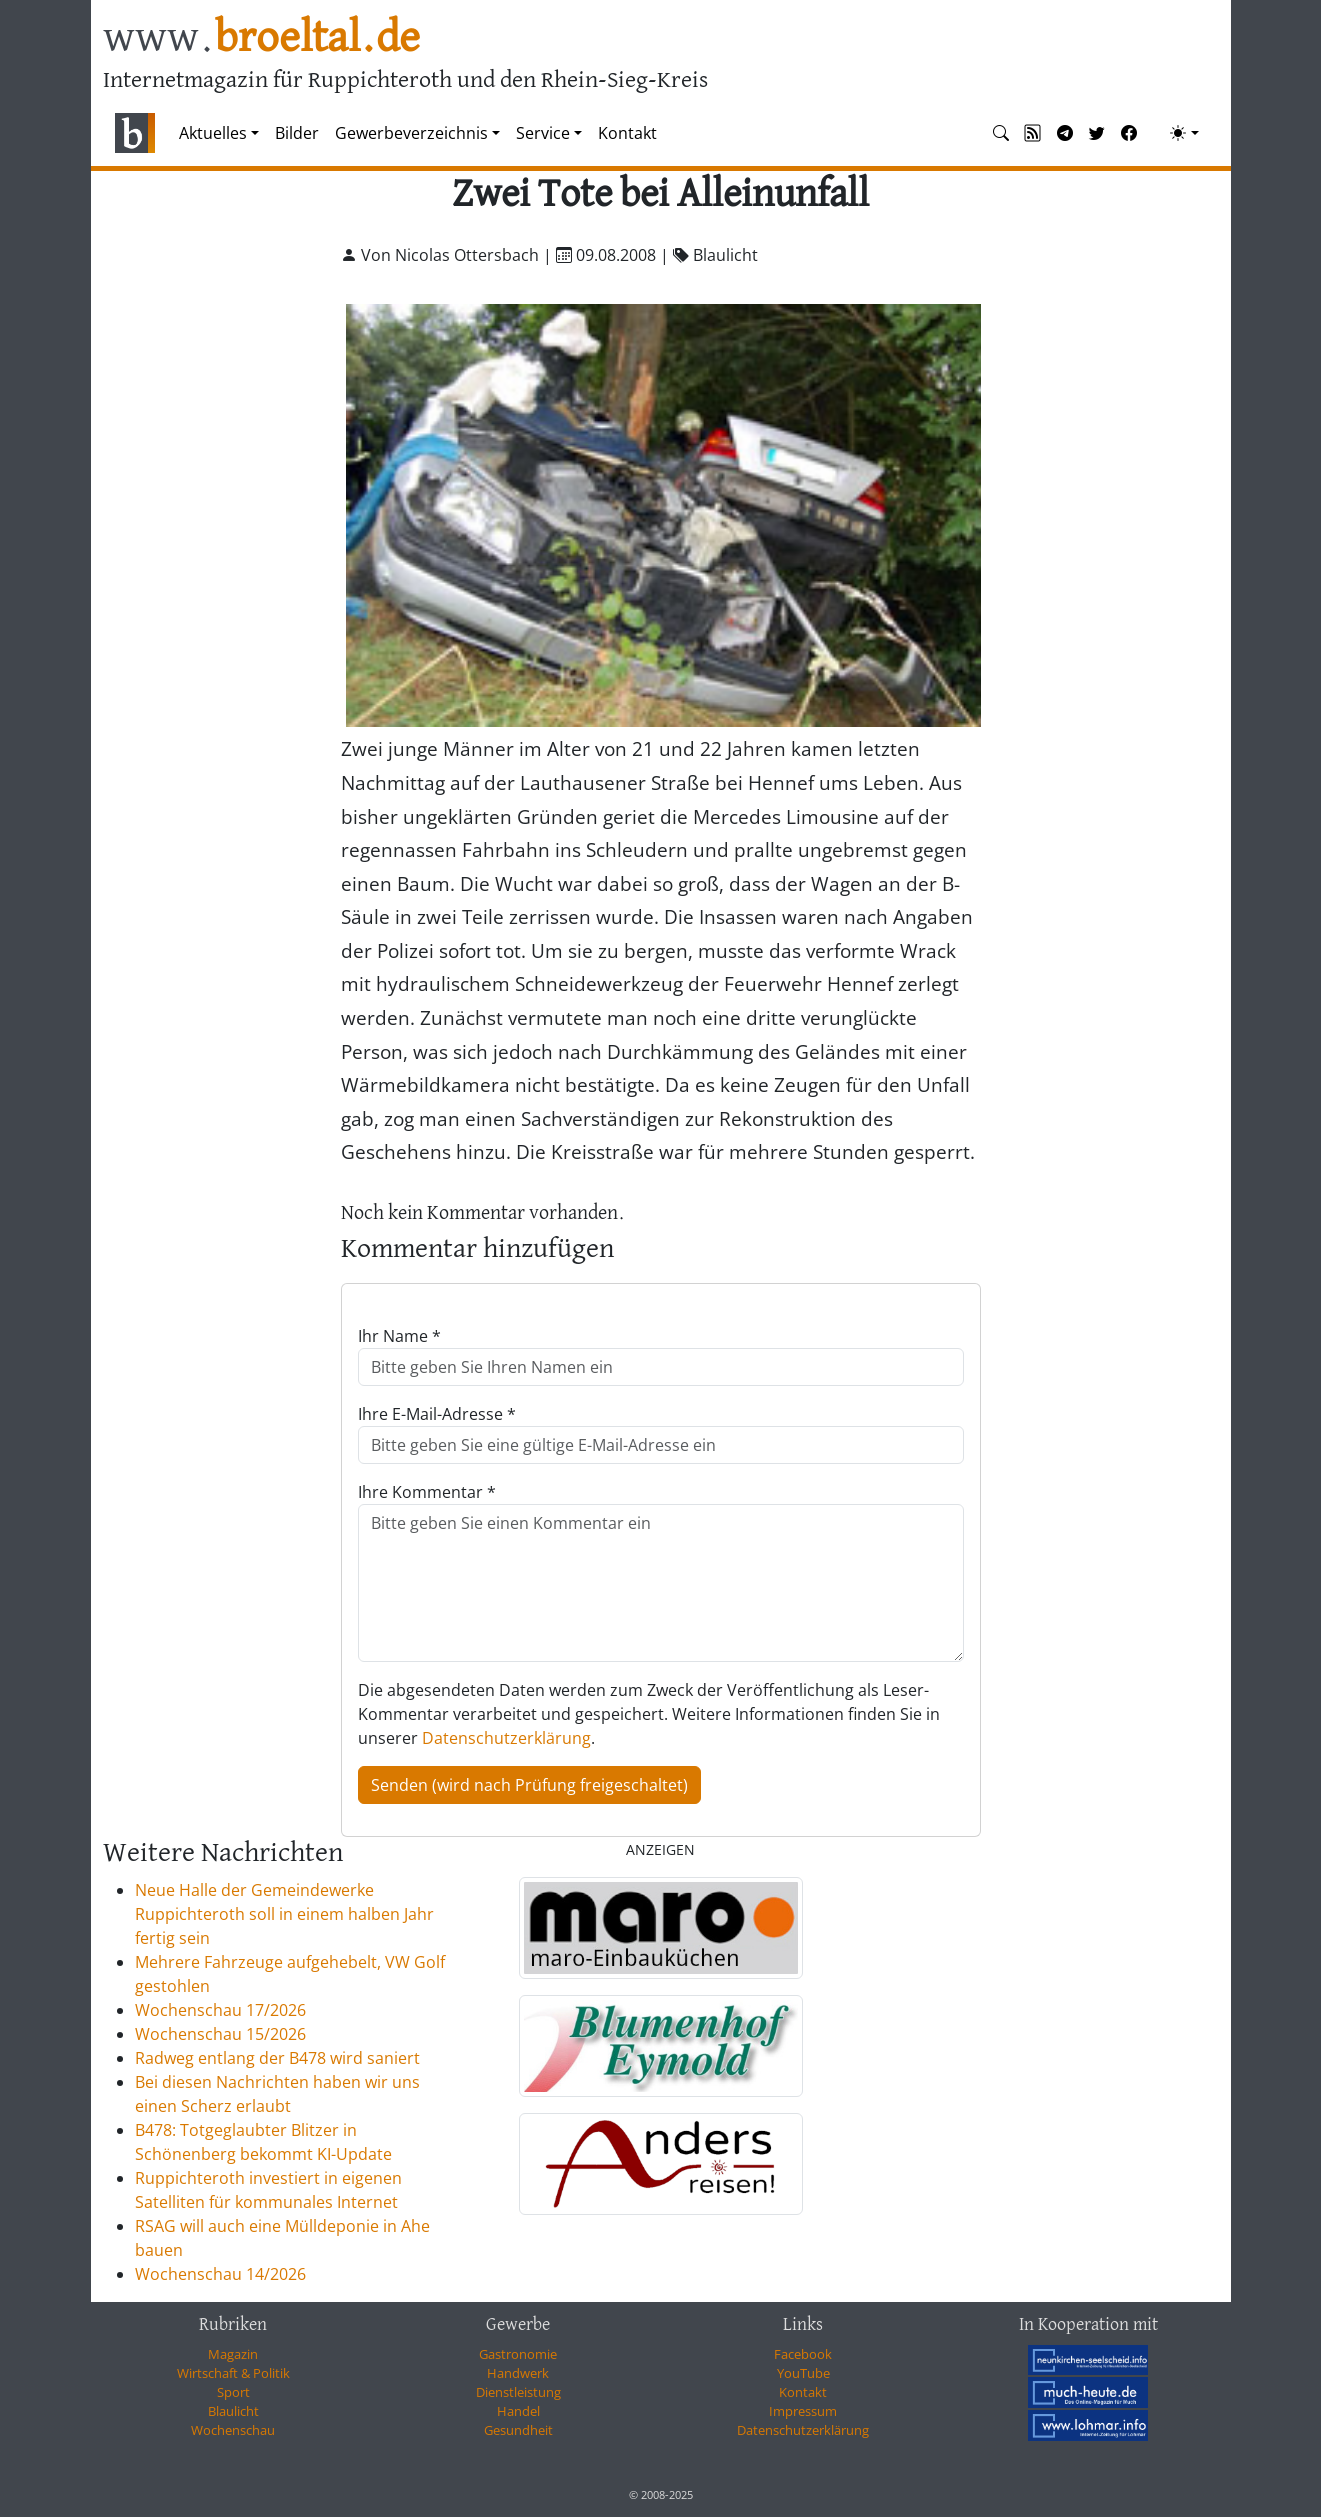  What do you see at coordinates (277, 2058) in the screenshot?
I see `Radweg entlang der B478 wird saniert` at bounding box center [277, 2058].